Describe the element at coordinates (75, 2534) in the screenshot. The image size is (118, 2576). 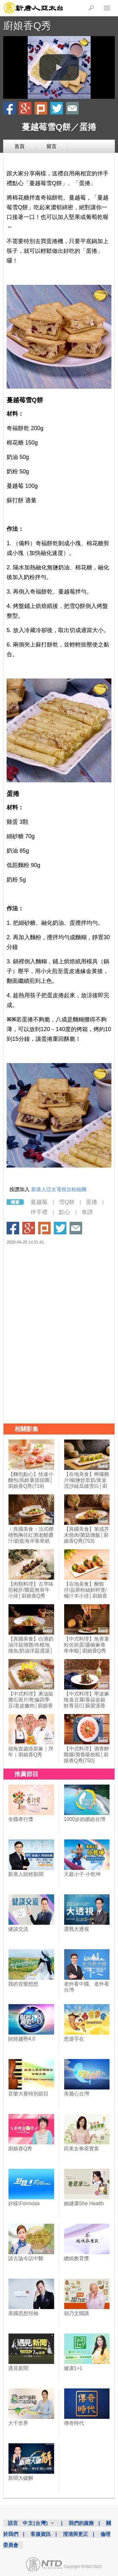
I see `澄清與更正` at that location.